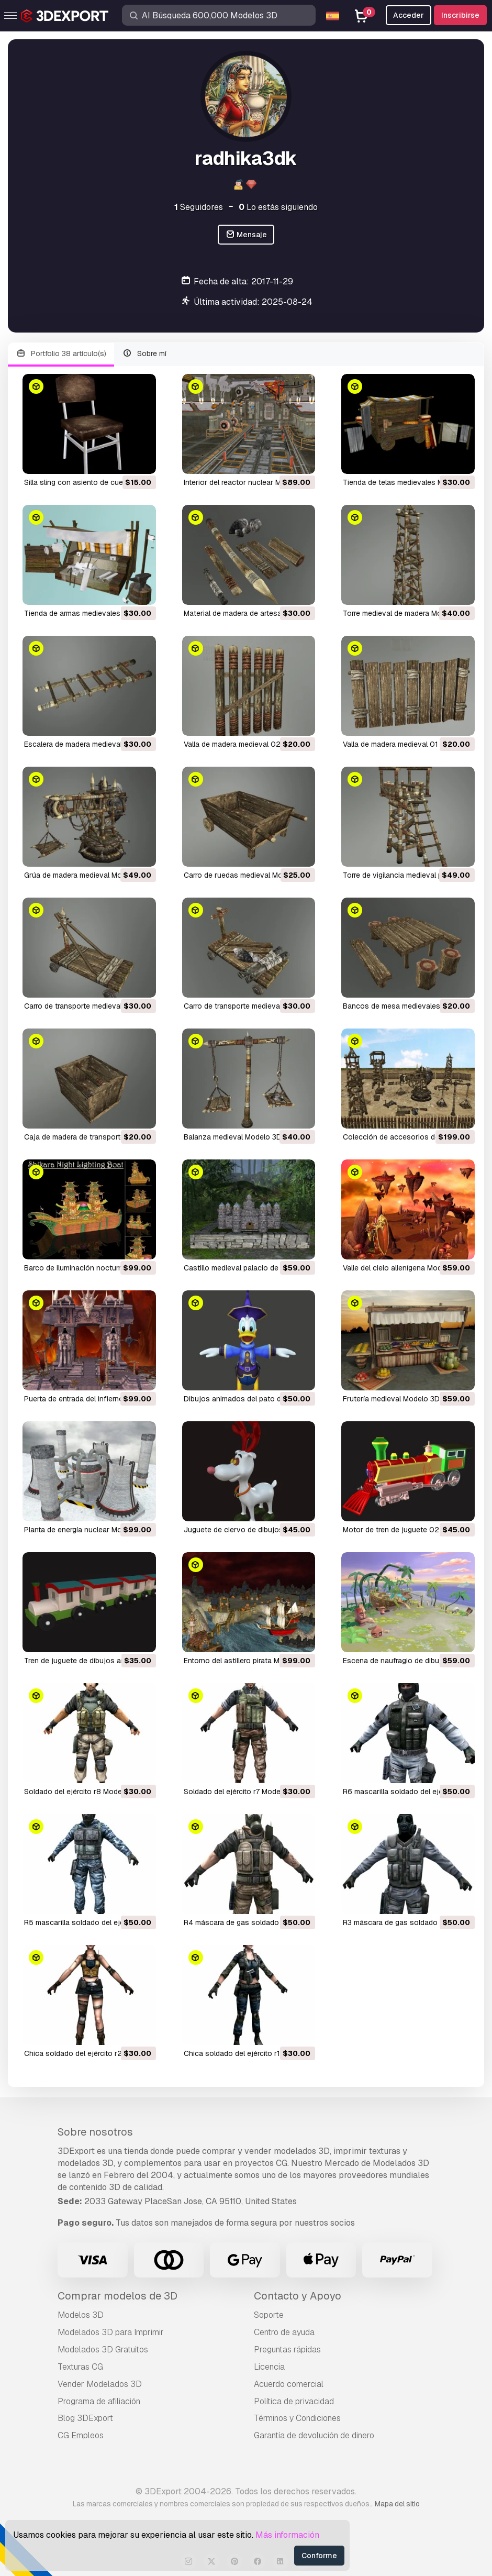 The width and height of the screenshot is (492, 2576). I want to click on soldado del ejército r7 Modelo 3D, so click(241, 1791).